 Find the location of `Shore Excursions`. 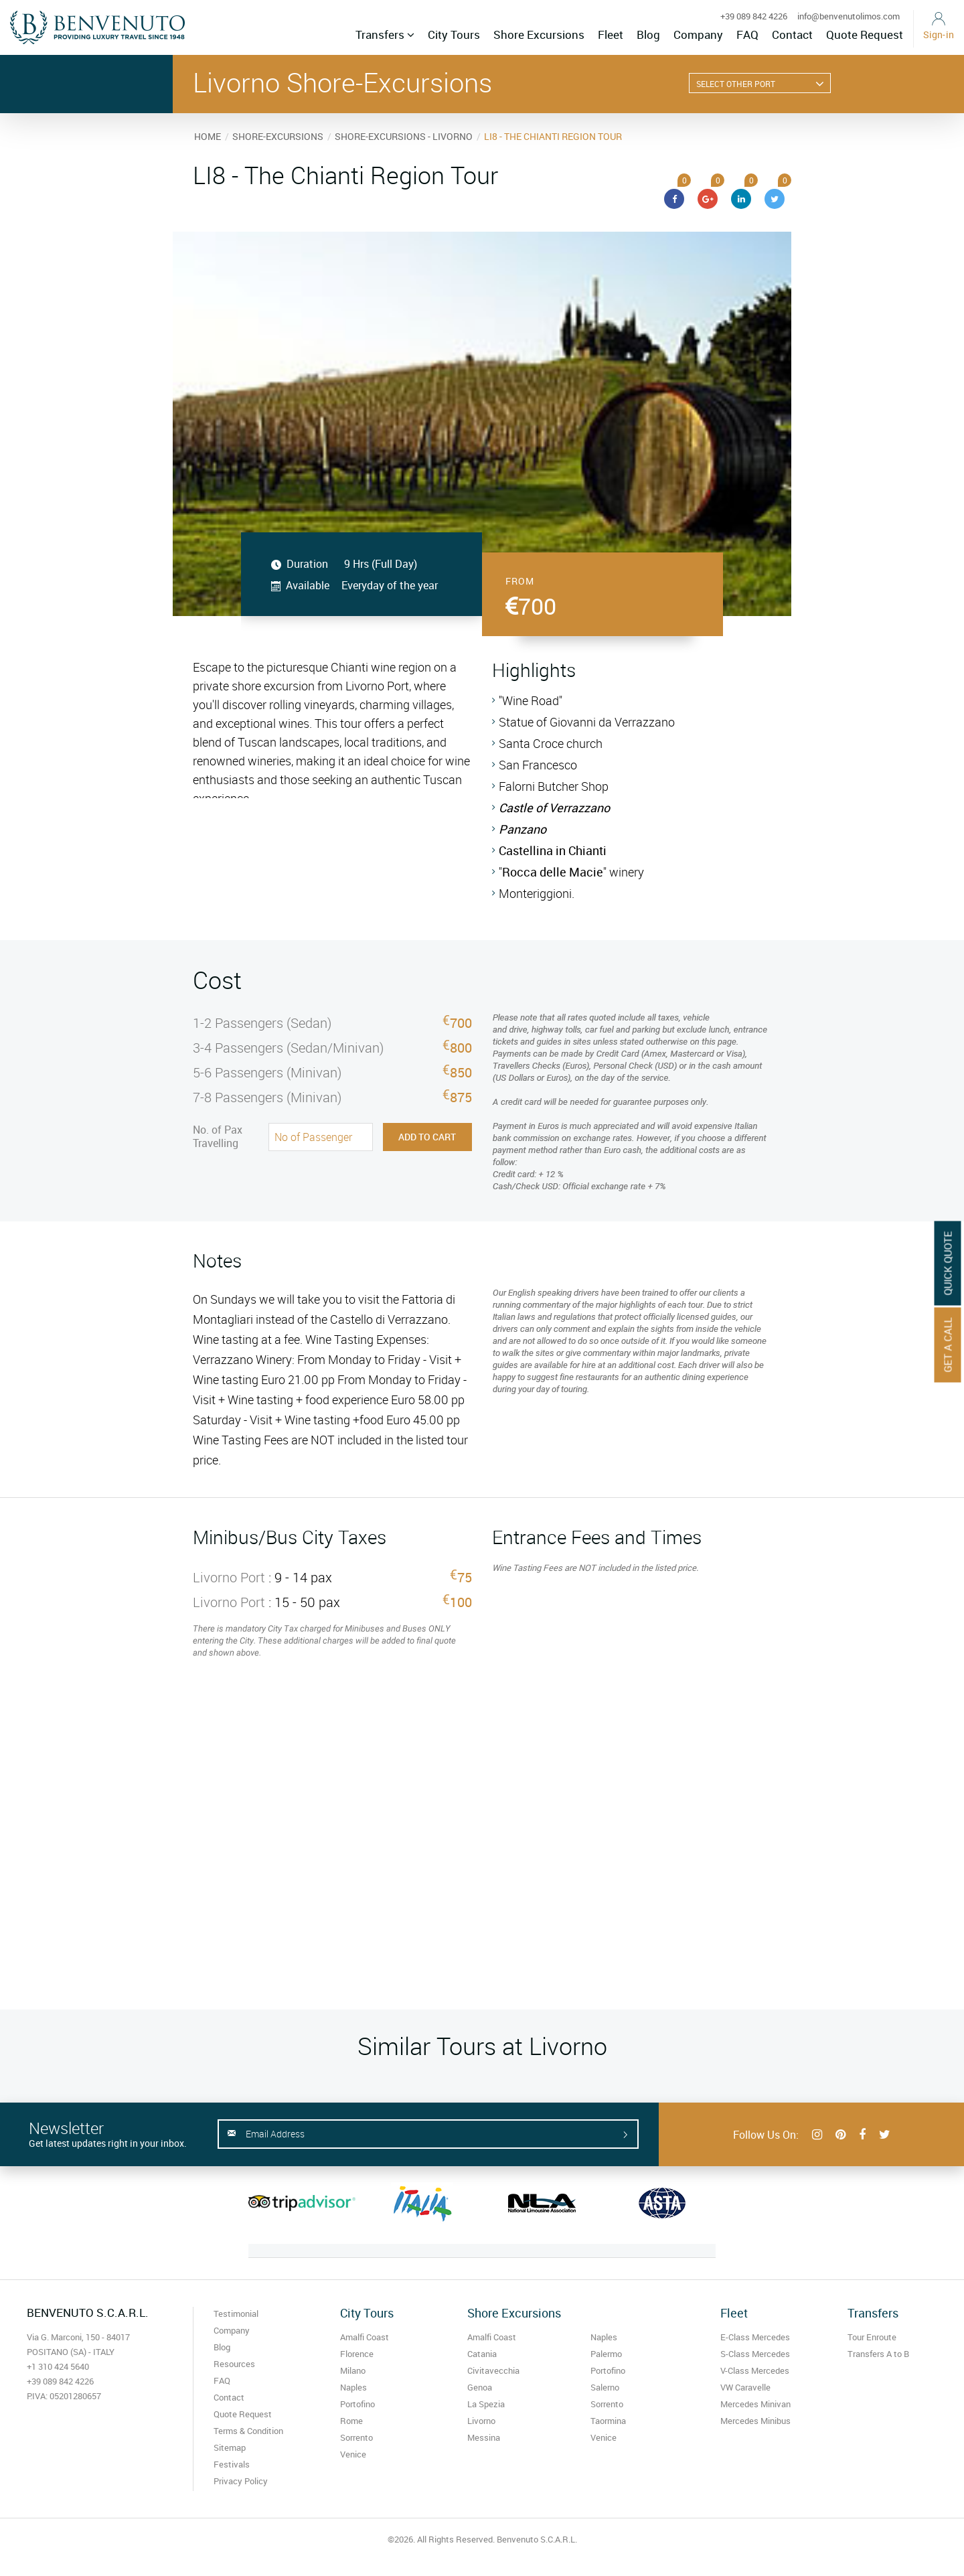

Shore Excursions is located at coordinates (538, 34).